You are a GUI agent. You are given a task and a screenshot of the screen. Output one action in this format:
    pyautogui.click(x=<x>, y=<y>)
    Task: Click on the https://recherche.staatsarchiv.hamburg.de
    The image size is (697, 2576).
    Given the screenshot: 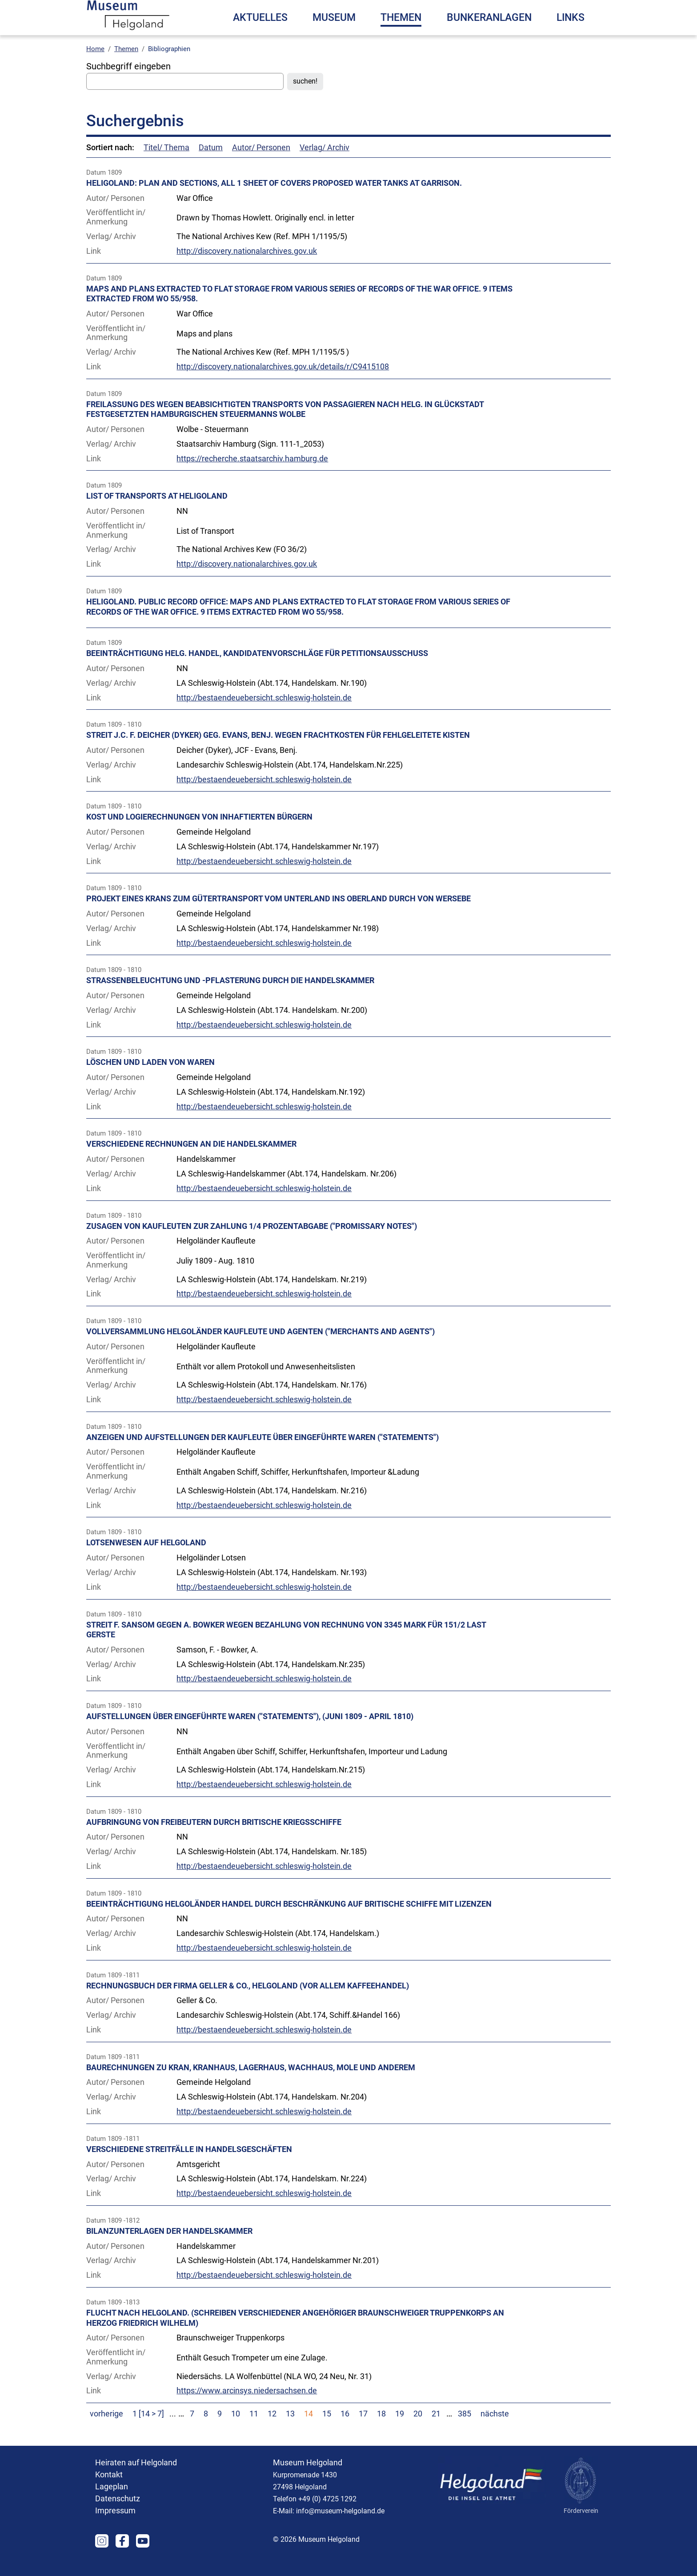 What is the action you would take?
    pyautogui.click(x=252, y=476)
    